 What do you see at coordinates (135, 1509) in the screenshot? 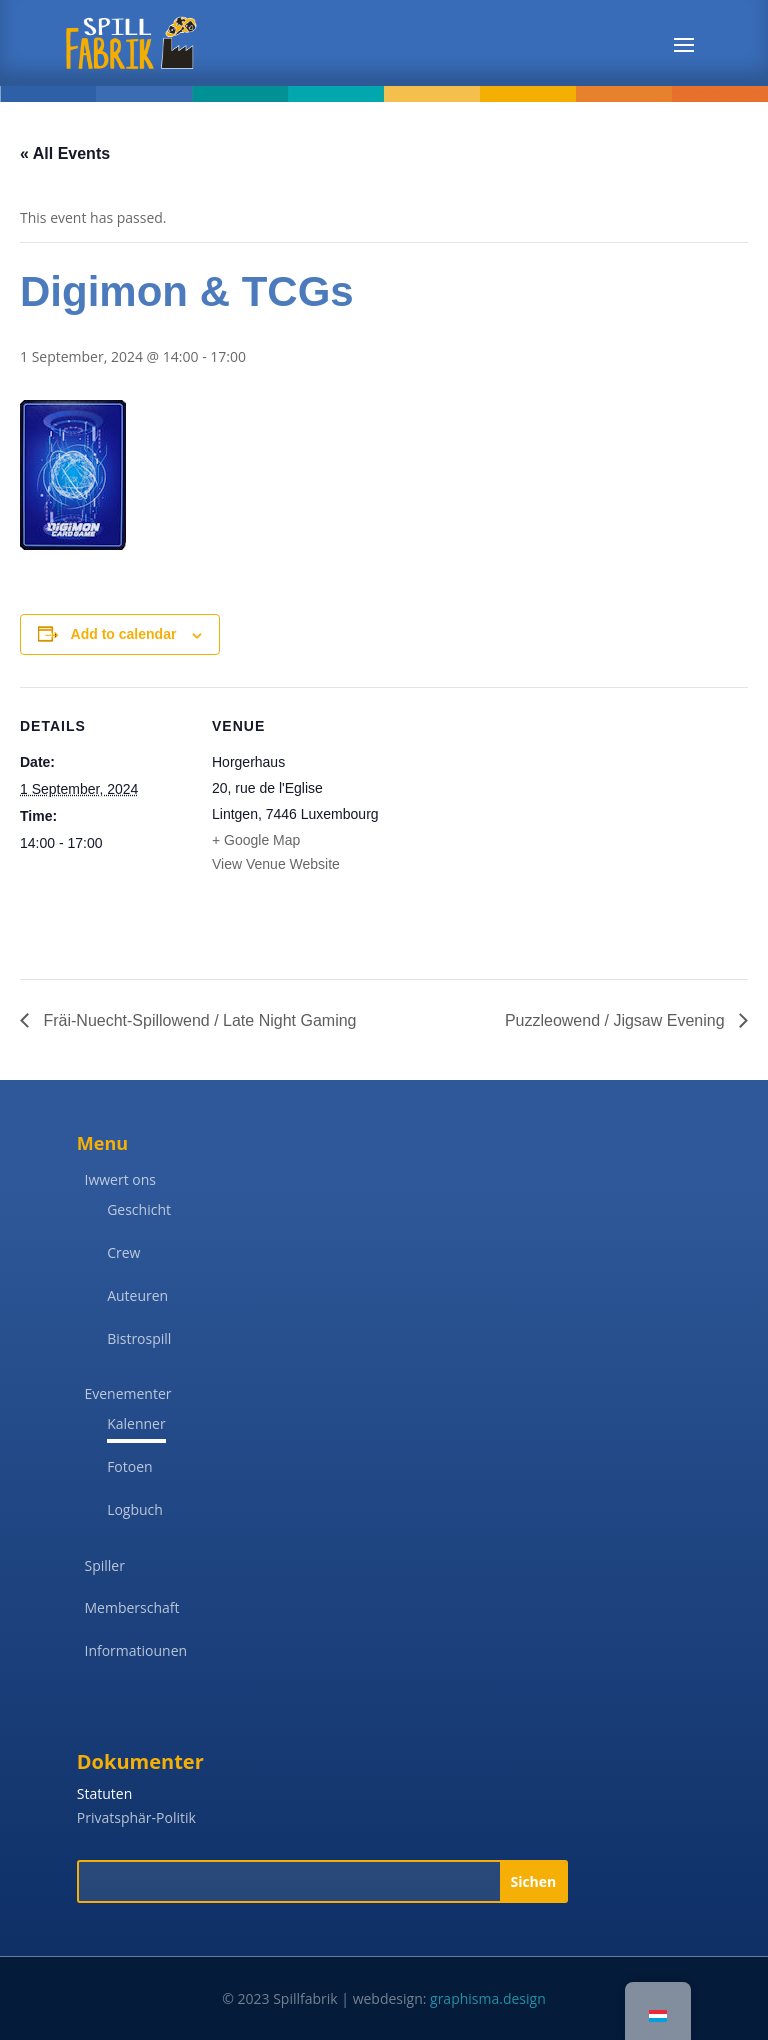
I see `Logbuch` at bounding box center [135, 1509].